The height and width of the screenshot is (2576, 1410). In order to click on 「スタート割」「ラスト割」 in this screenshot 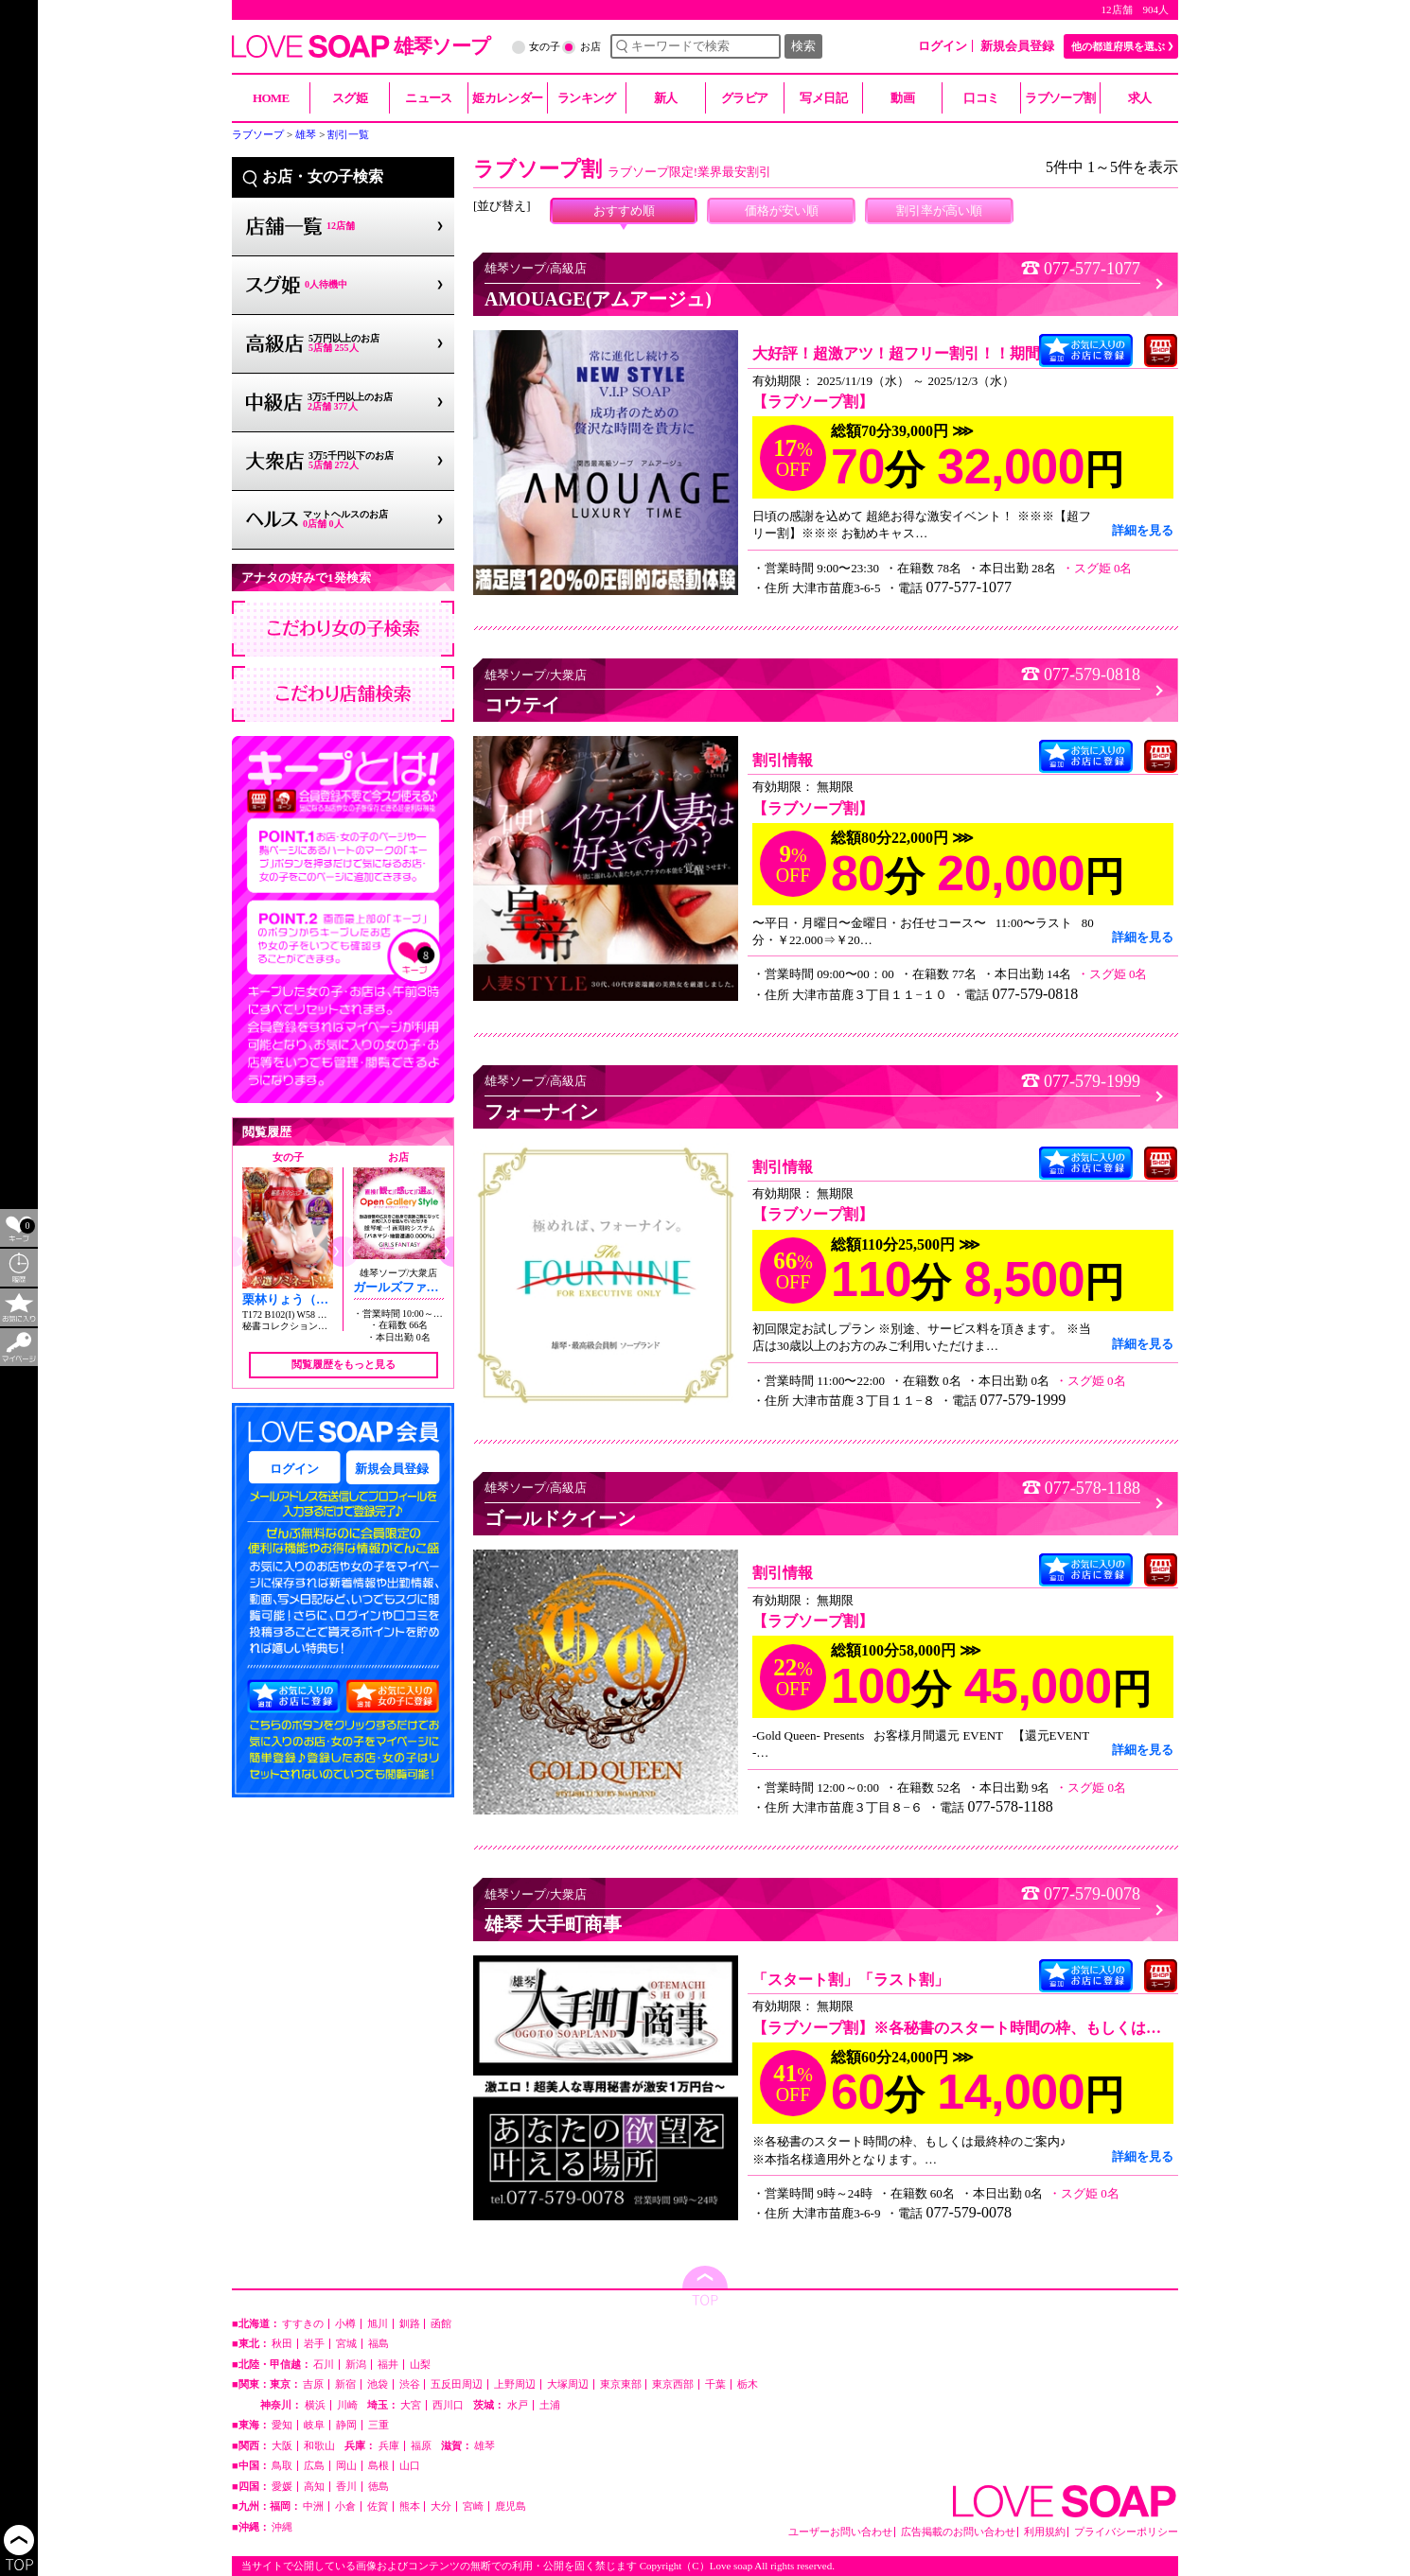, I will do `click(850, 1979)`.